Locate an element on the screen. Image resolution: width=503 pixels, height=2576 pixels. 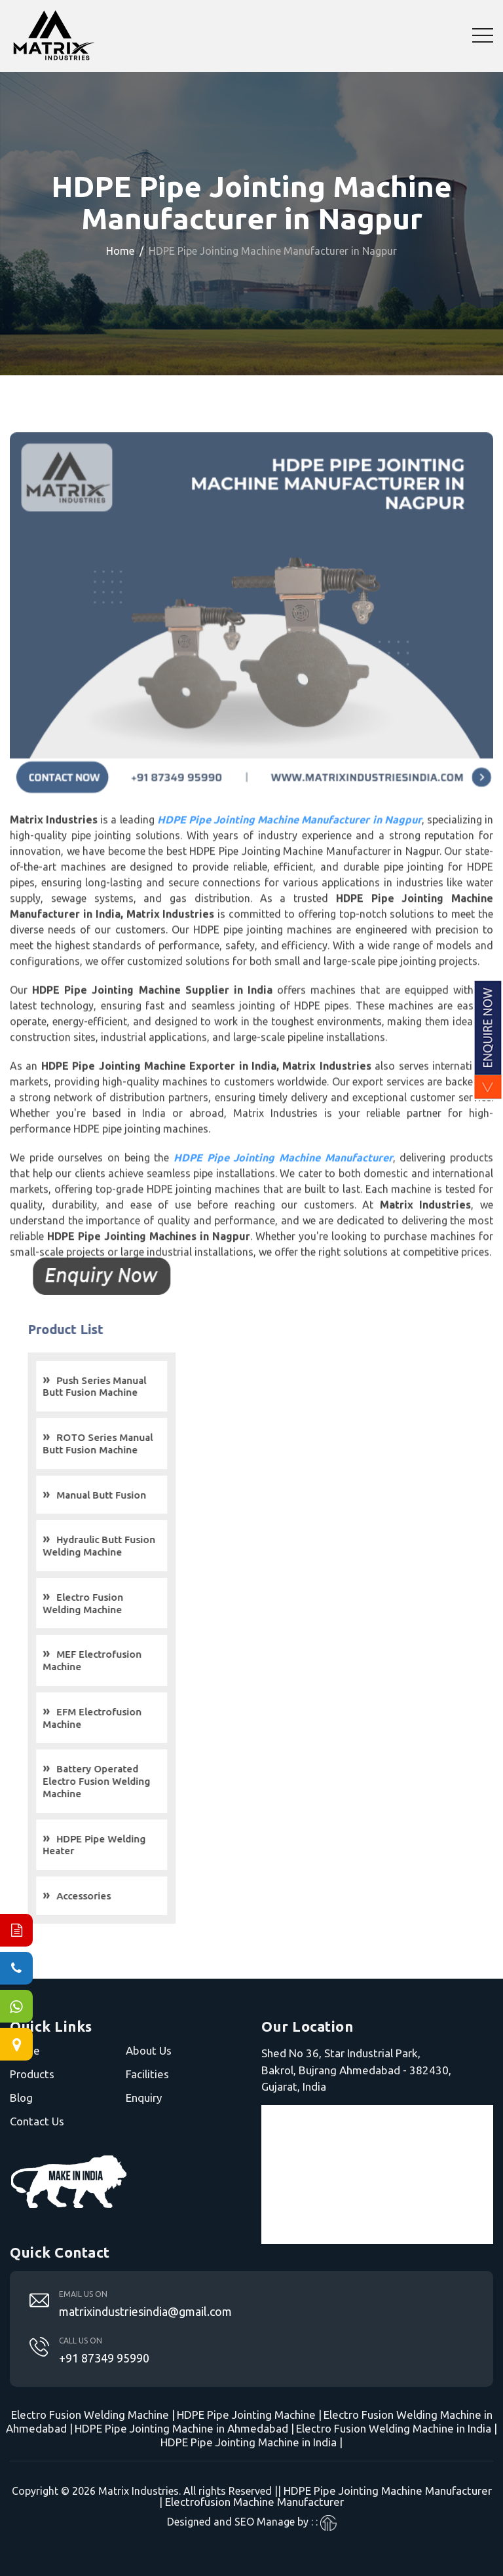
HDPE Pipe Welding Heater is located at coordinates (115, 1845).